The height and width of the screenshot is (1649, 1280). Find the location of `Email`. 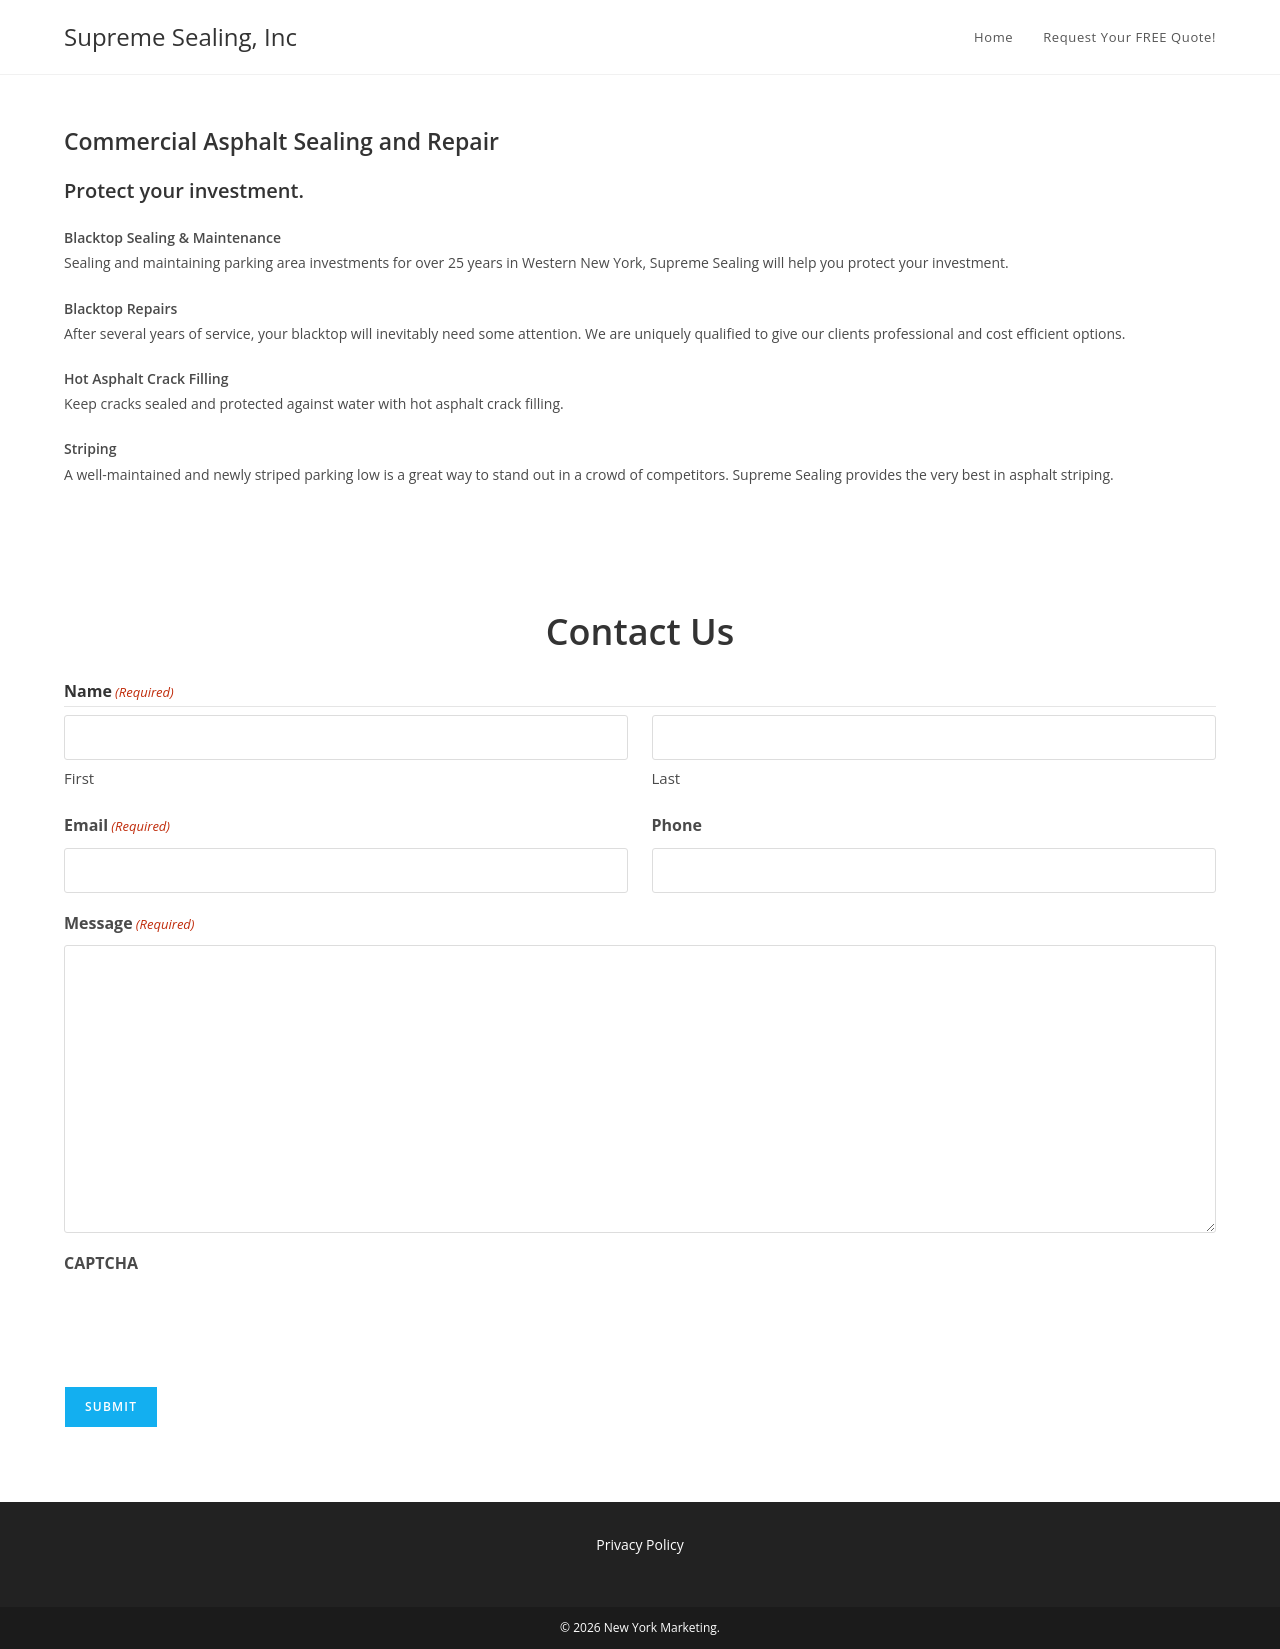

Email is located at coordinates (117, 826).